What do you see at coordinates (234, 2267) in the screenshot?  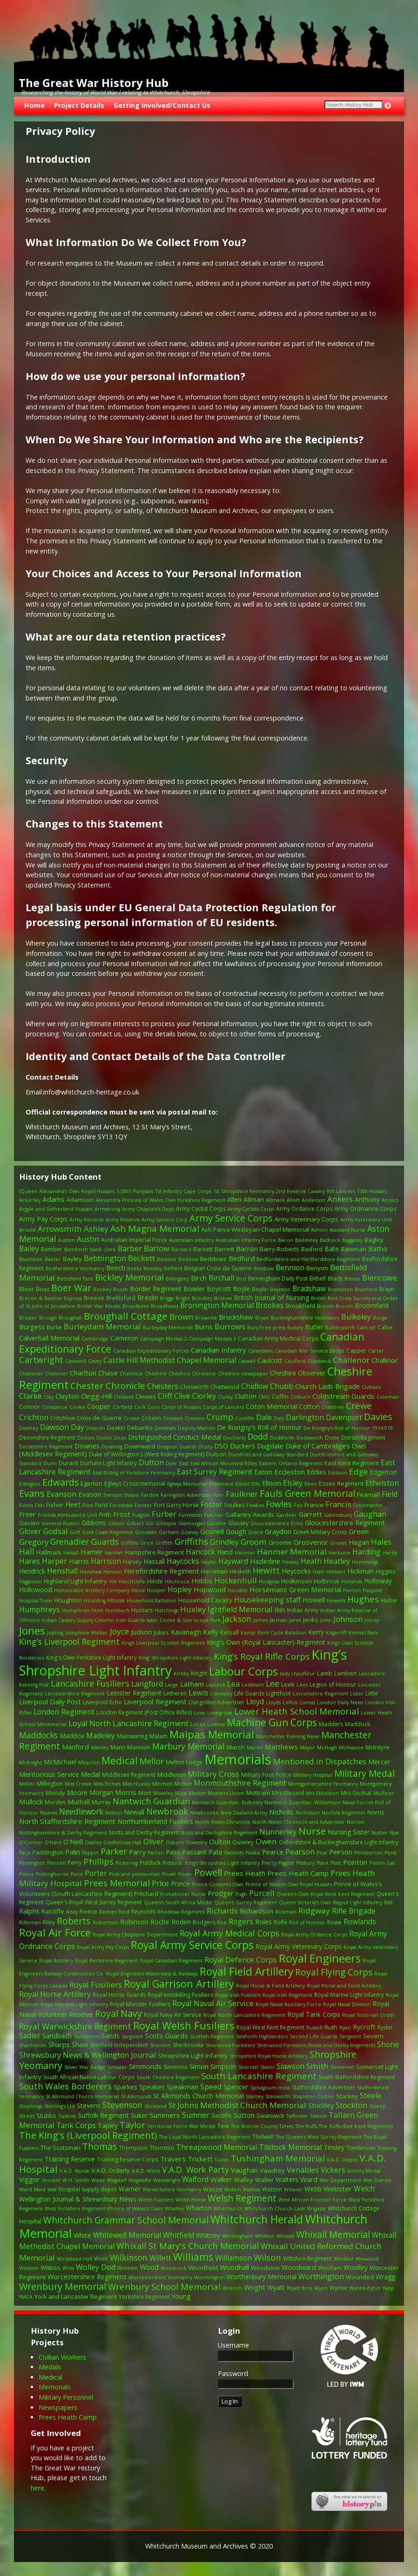 I see `Woodhall [Woodhall (6 items)]` at bounding box center [234, 2267].